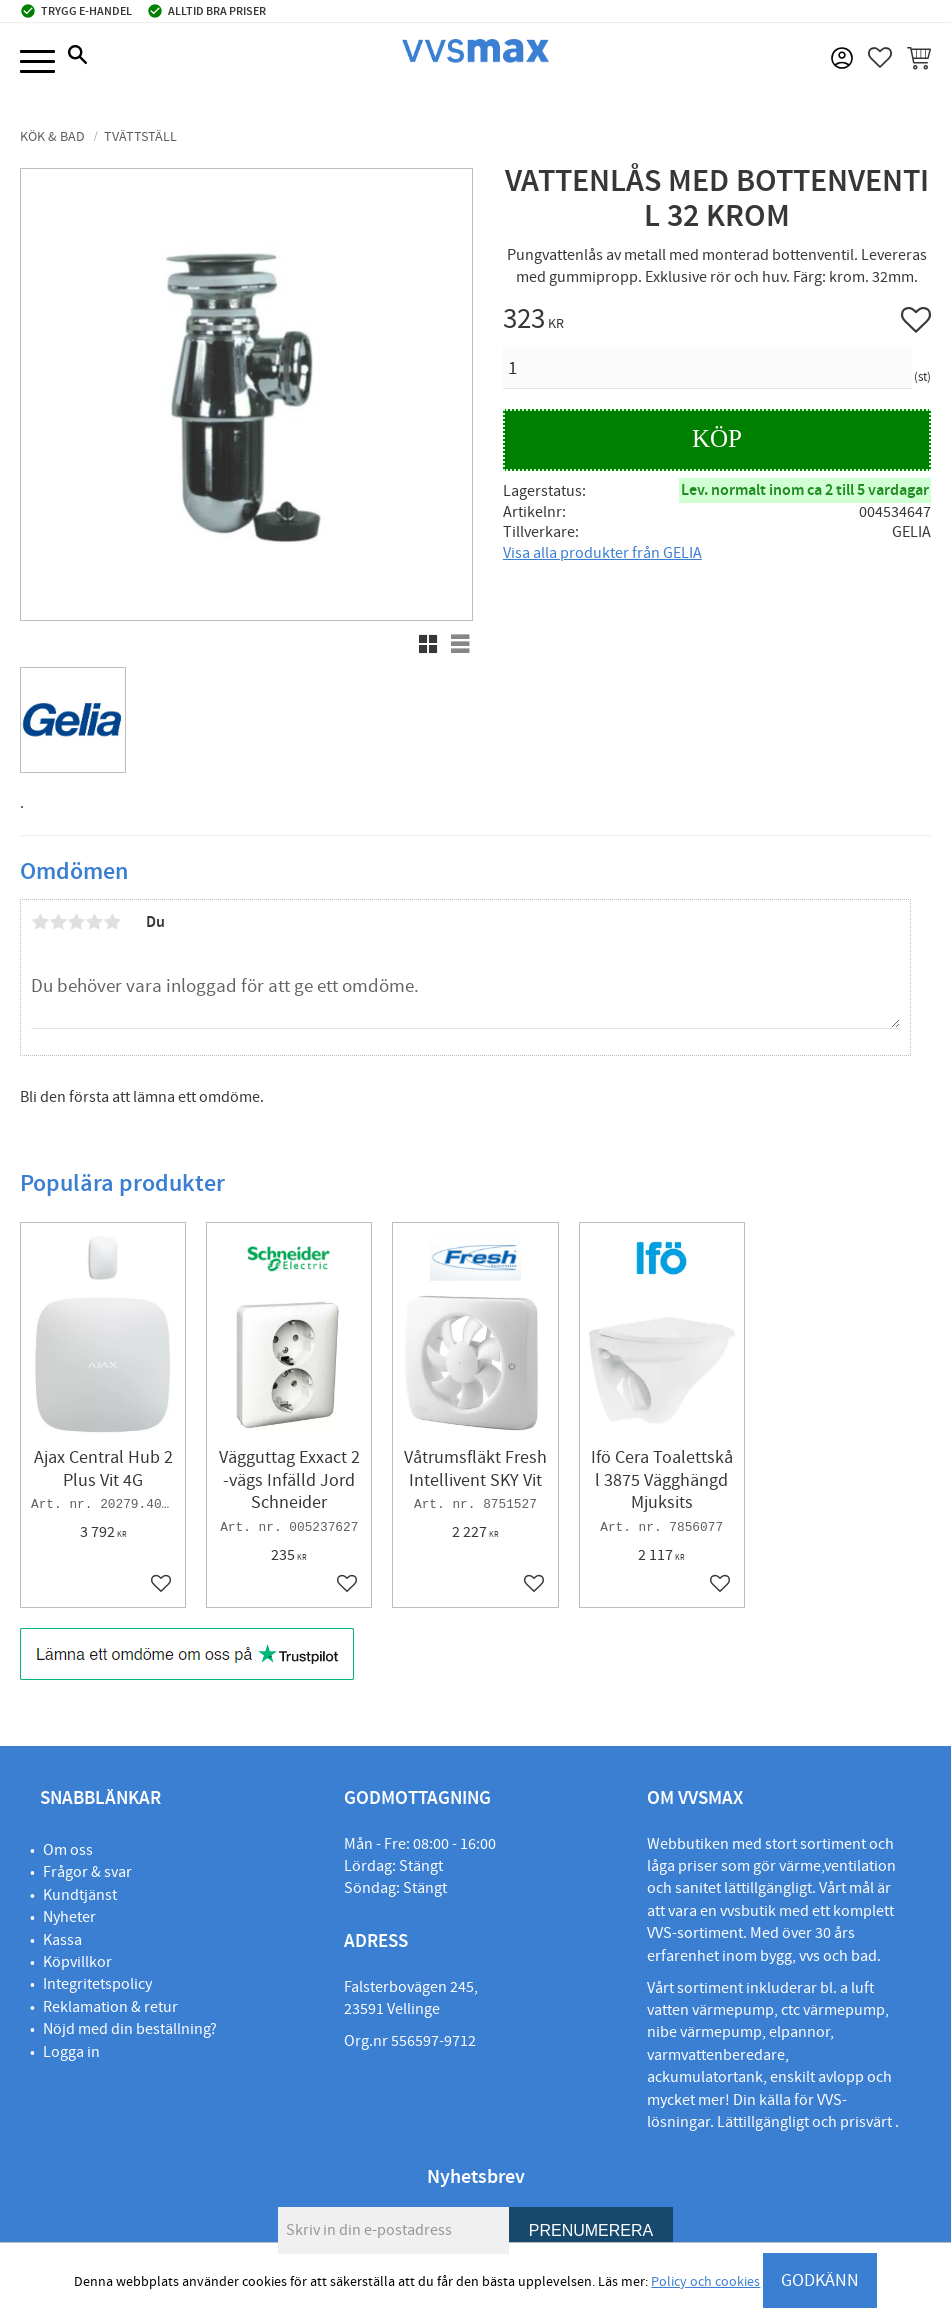 This screenshot has width=951, height=2318. I want to click on Integritetspolicy, so click(97, 1984).